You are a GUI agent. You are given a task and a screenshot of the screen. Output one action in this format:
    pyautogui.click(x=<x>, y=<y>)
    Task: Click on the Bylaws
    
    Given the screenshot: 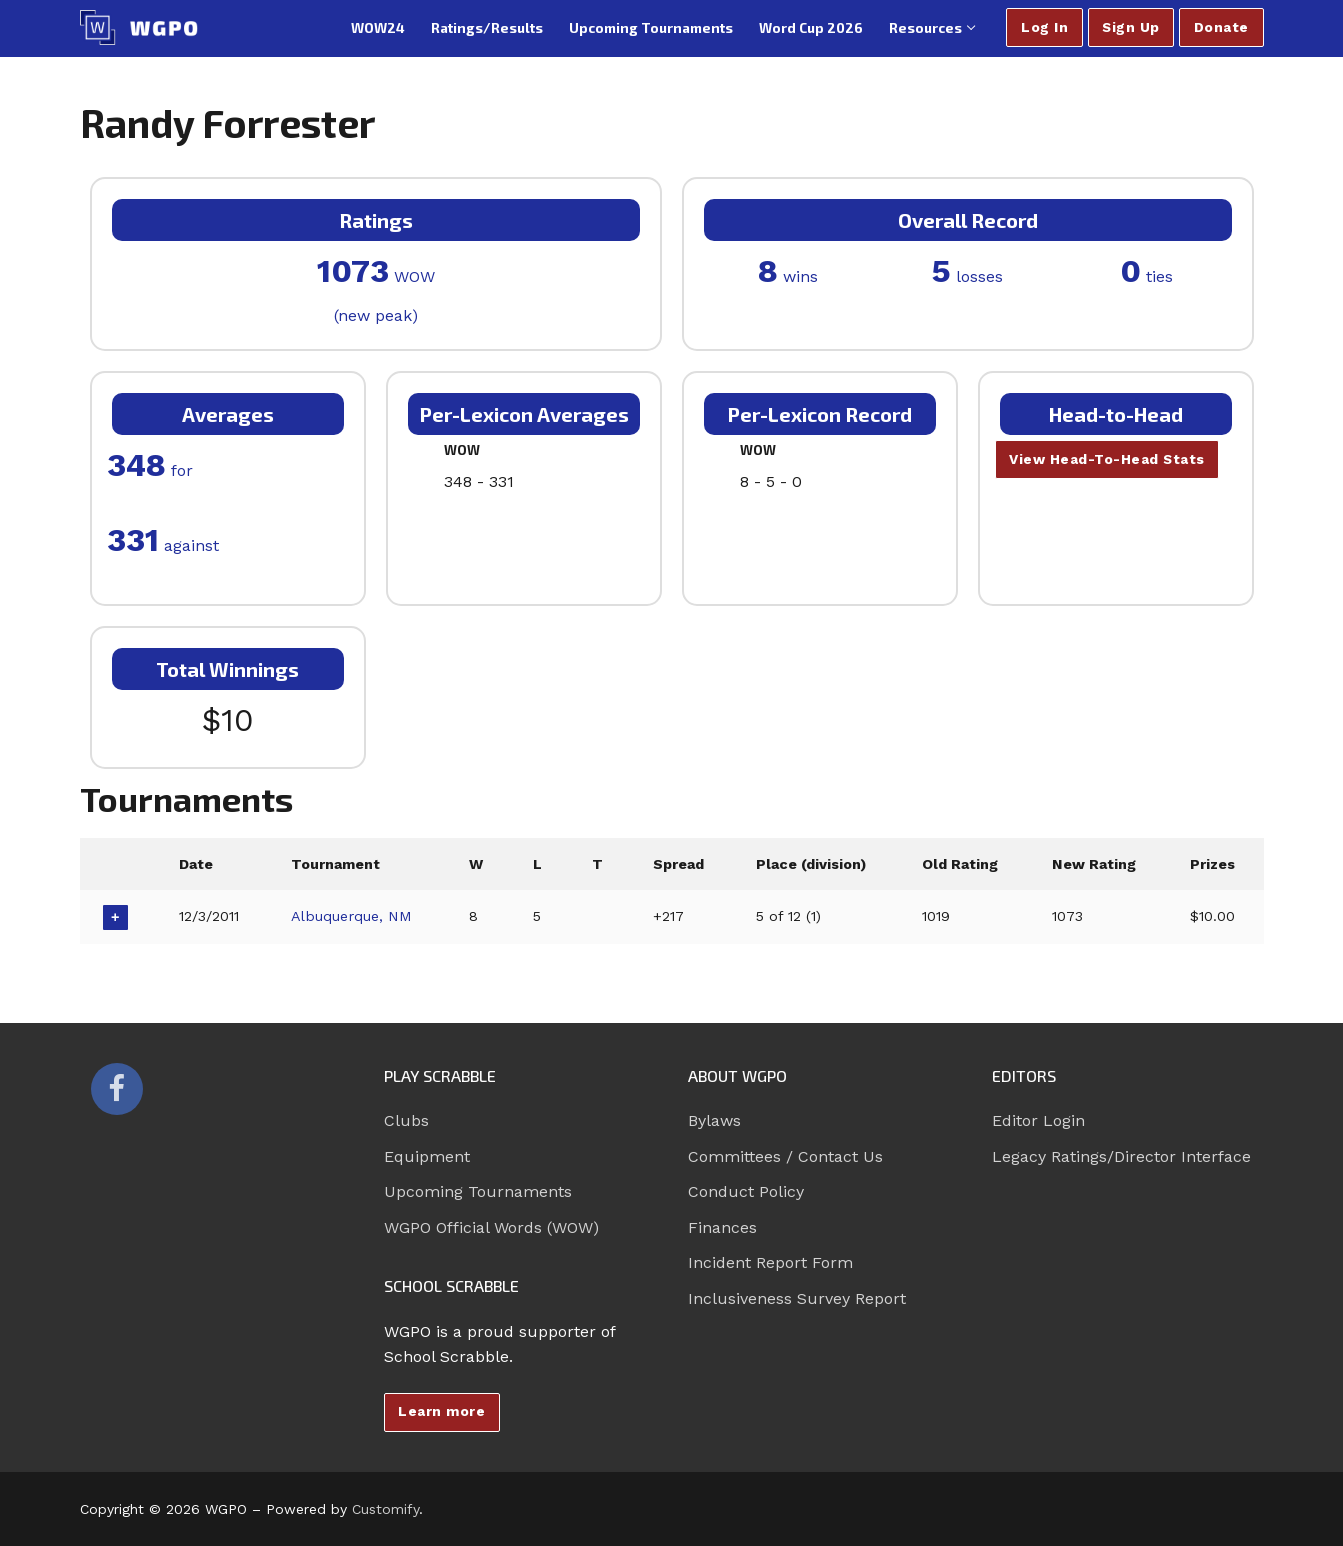 What is the action you would take?
    pyautogui.click(x=714, y=1120)
    